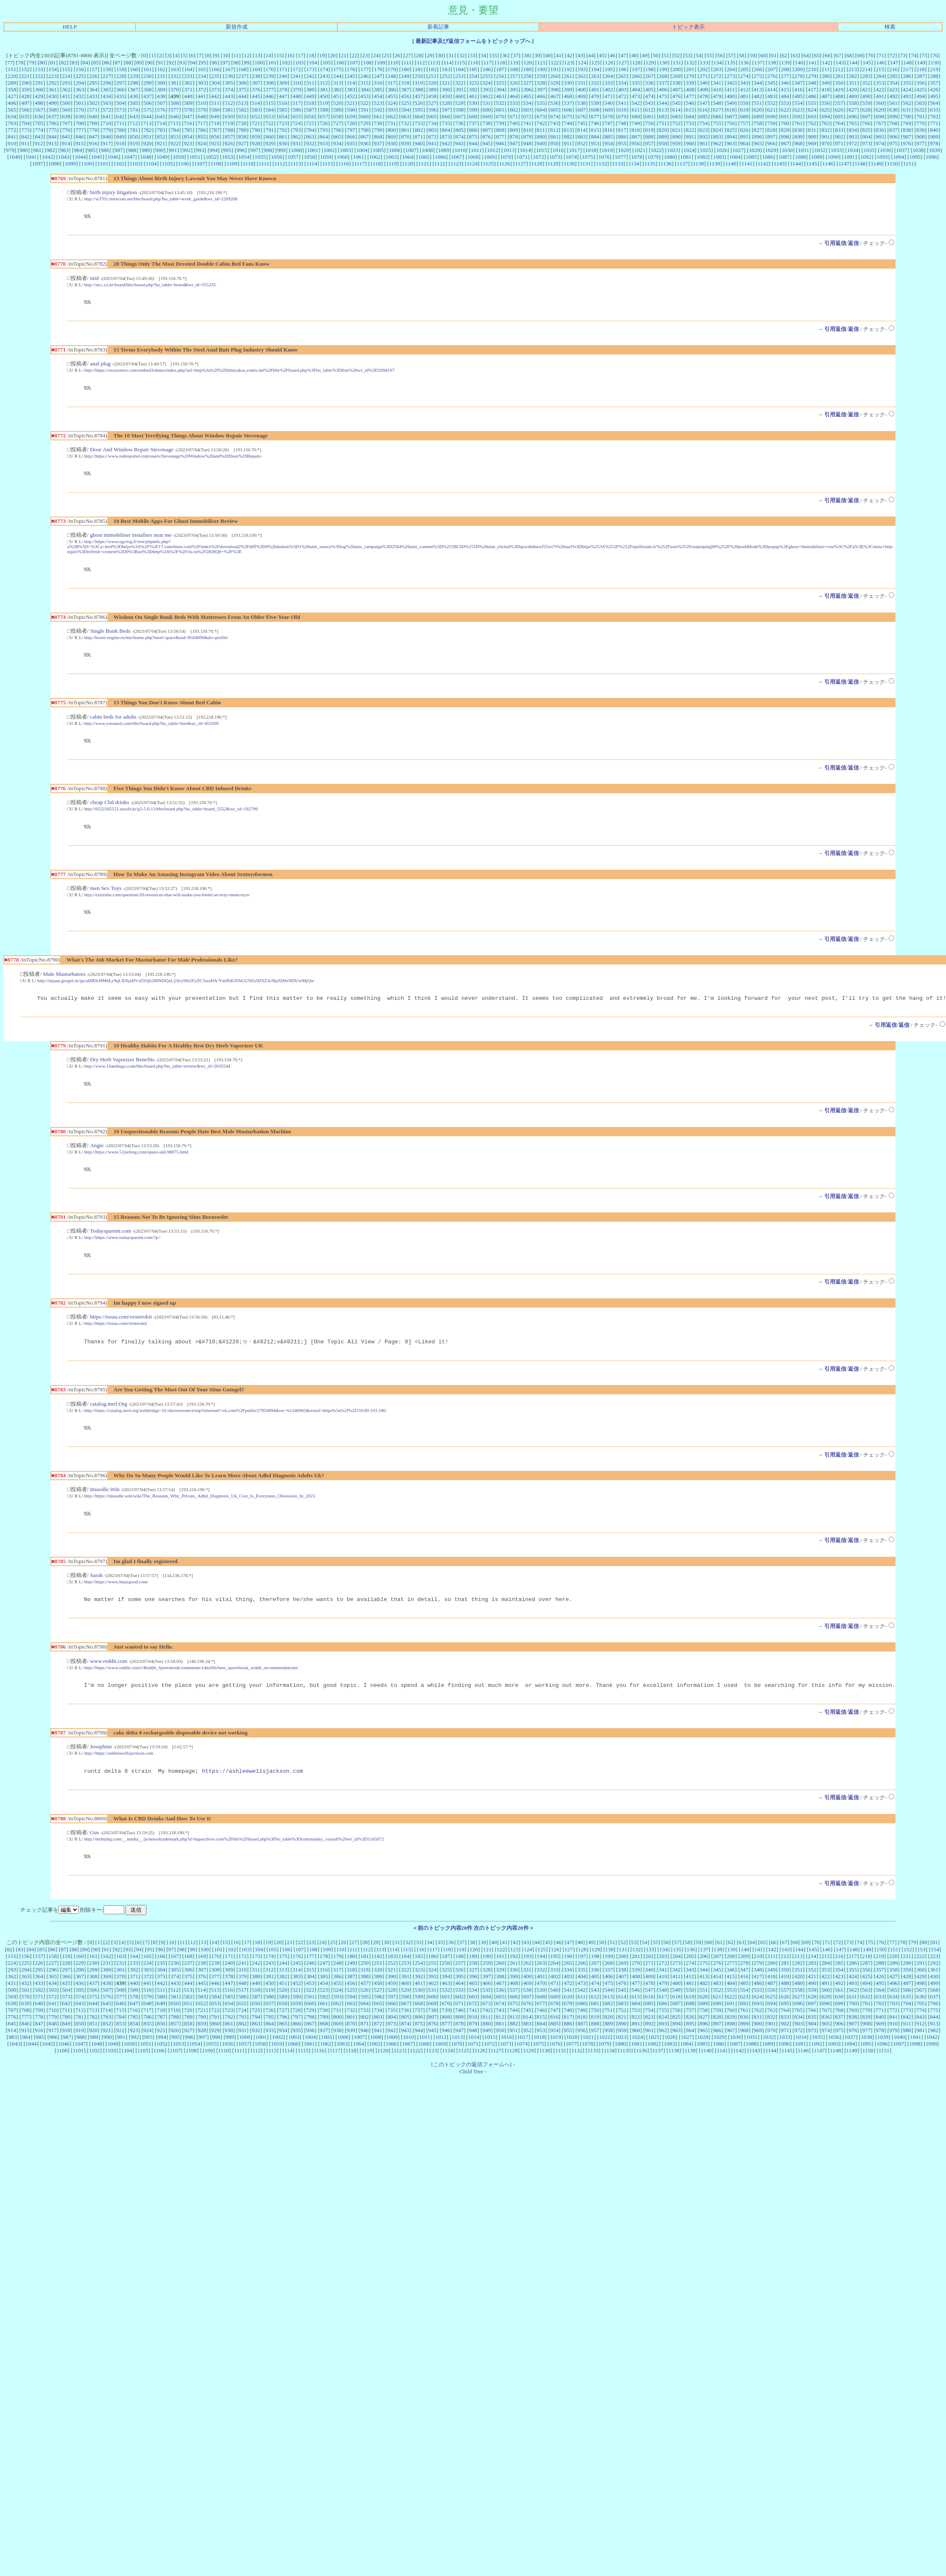 This screenshot has width=946, height=2576. I want to click on 1114, so click(311, 163).